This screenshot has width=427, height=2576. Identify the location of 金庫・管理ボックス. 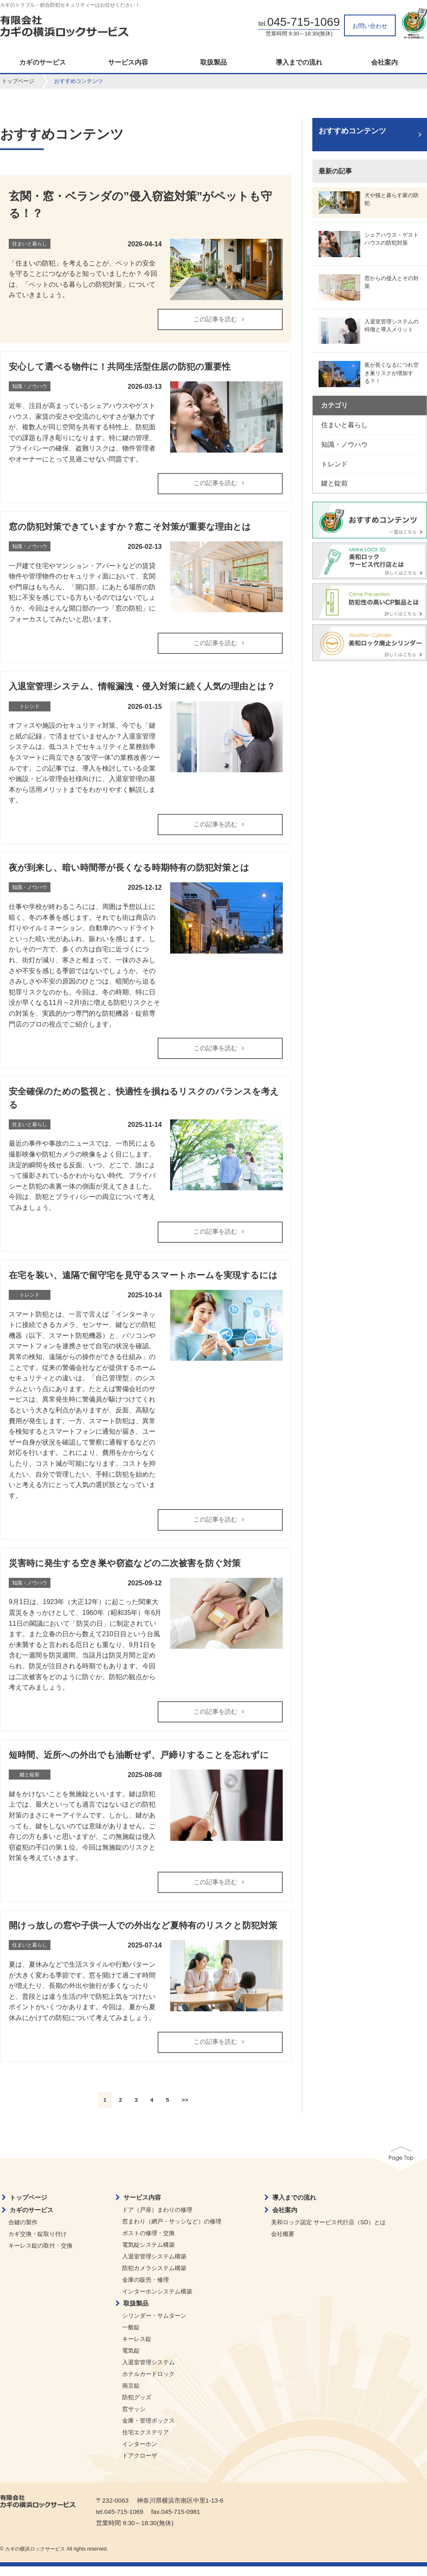
(148, 2430).